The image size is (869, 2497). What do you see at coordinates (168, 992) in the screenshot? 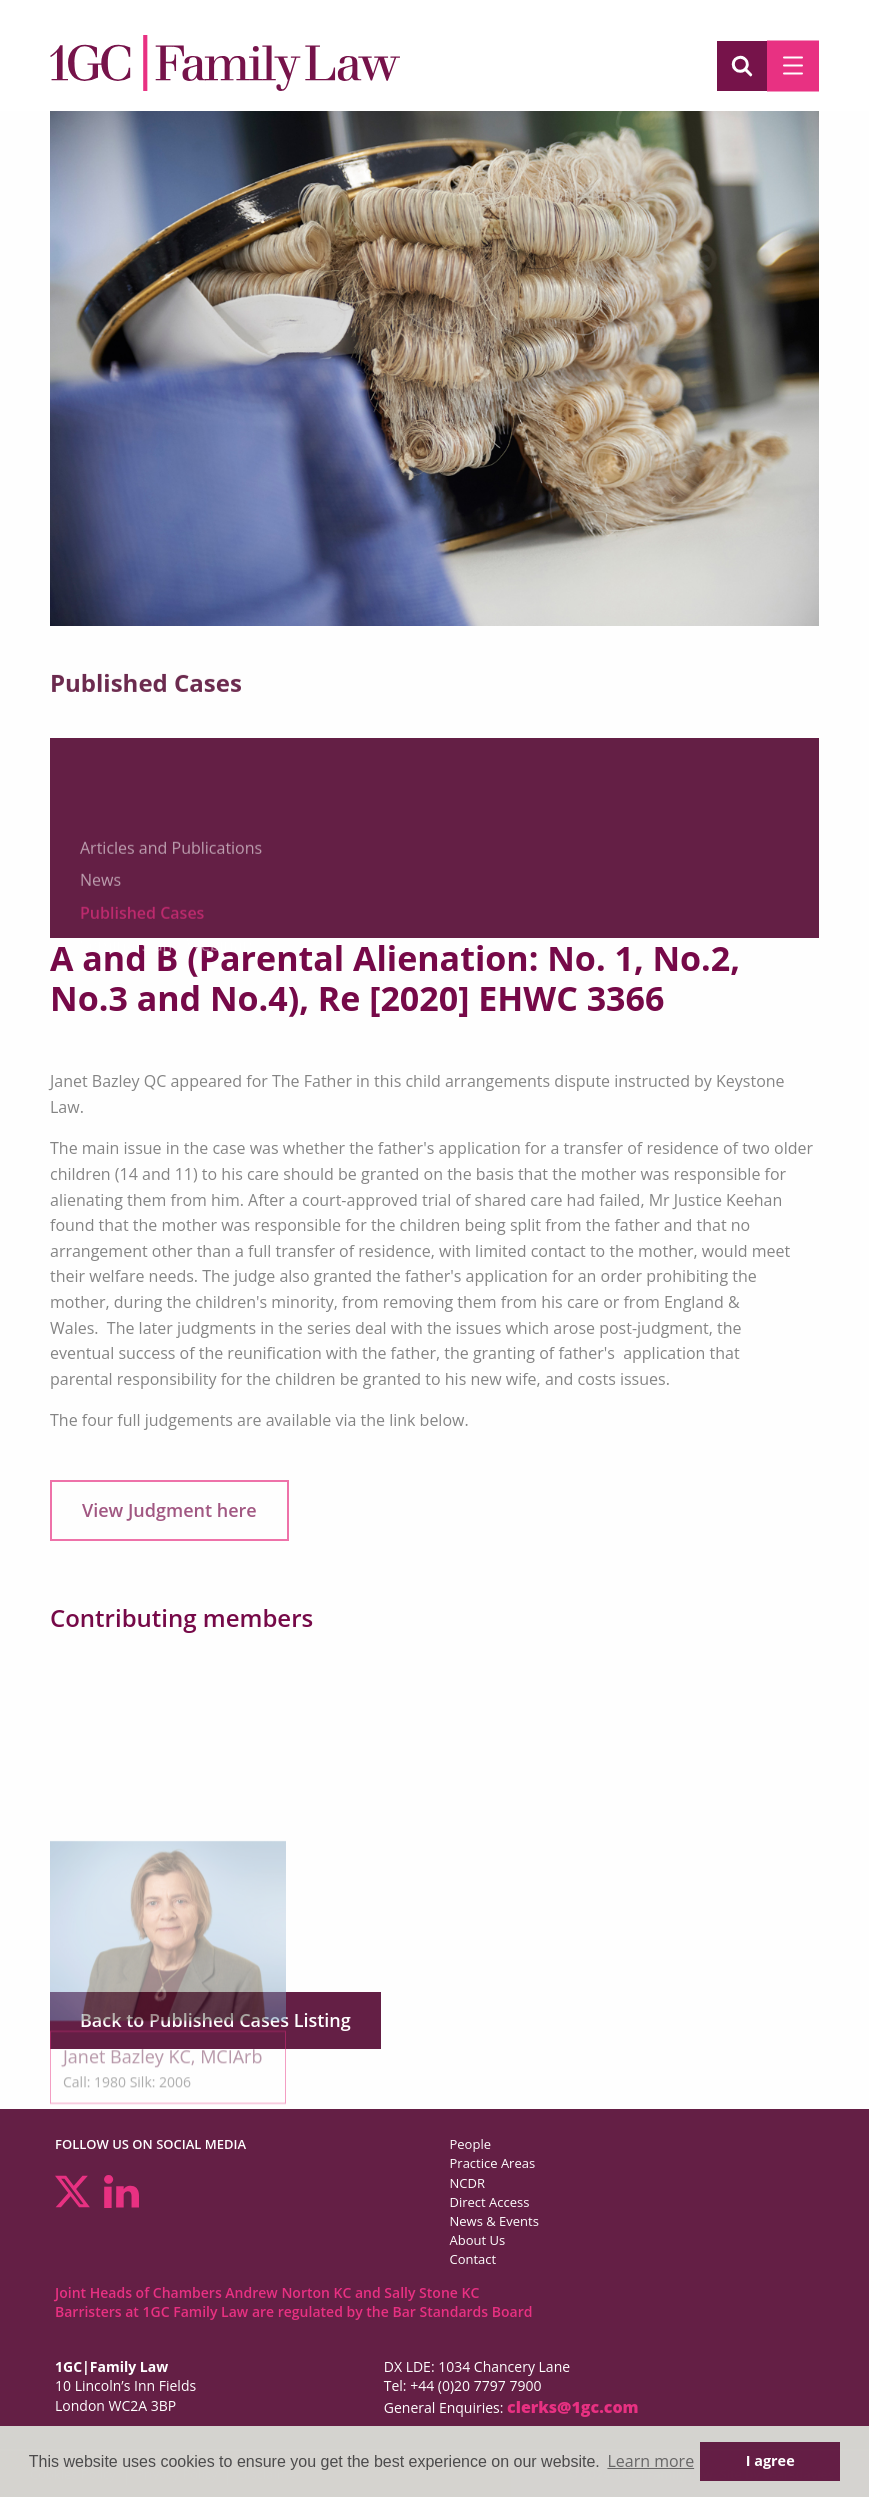
I see `Seminars and Webinars` at bounding box center [168, 992].